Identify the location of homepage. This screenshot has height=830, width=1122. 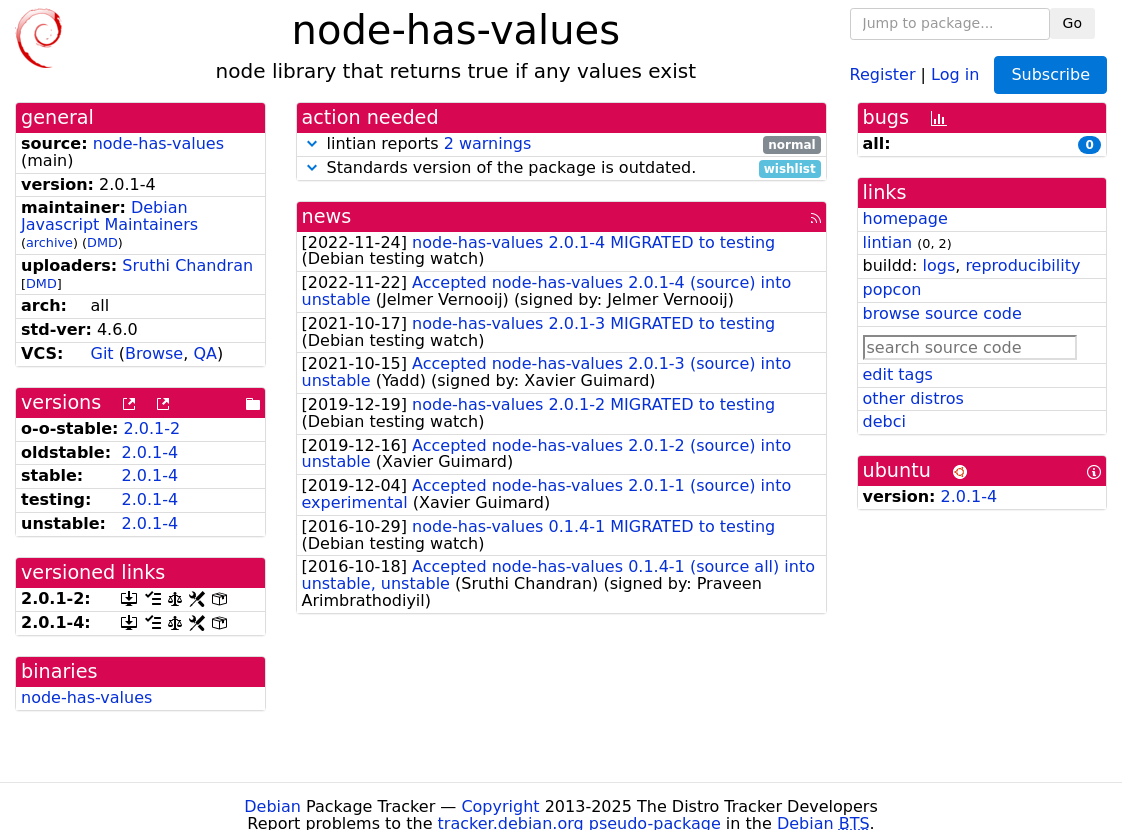
(905, 218).